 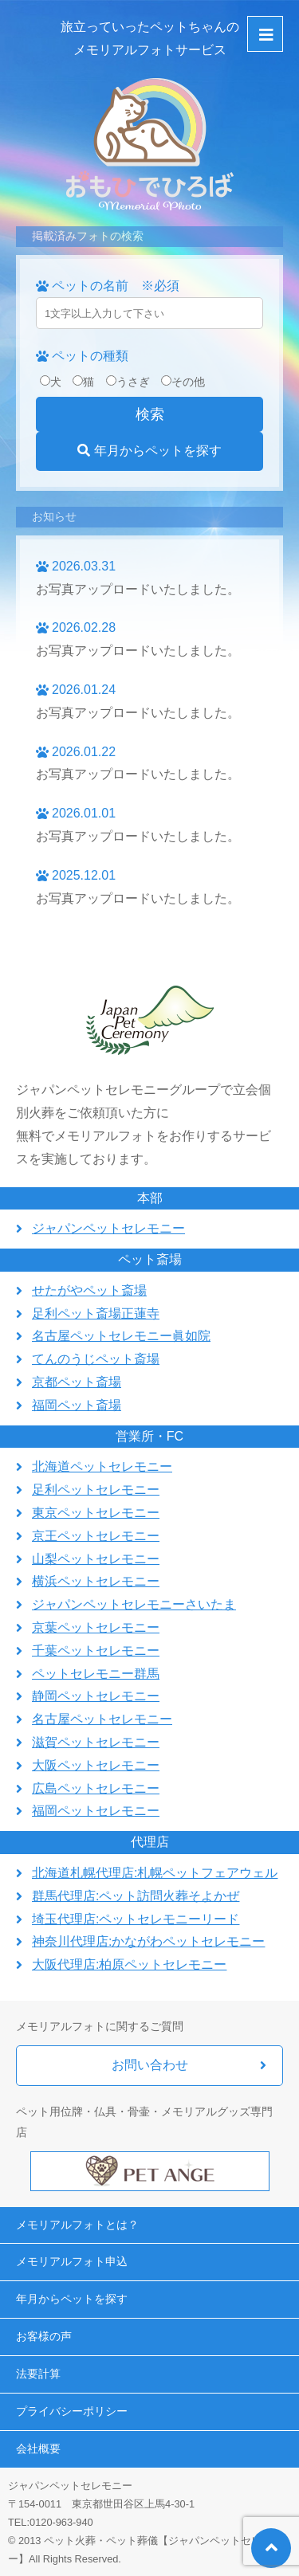 What do you see at coordinates (95, 1512) in the screenshot?
I see `東京ペットセレモニー` at bounding box center [95, 1512].